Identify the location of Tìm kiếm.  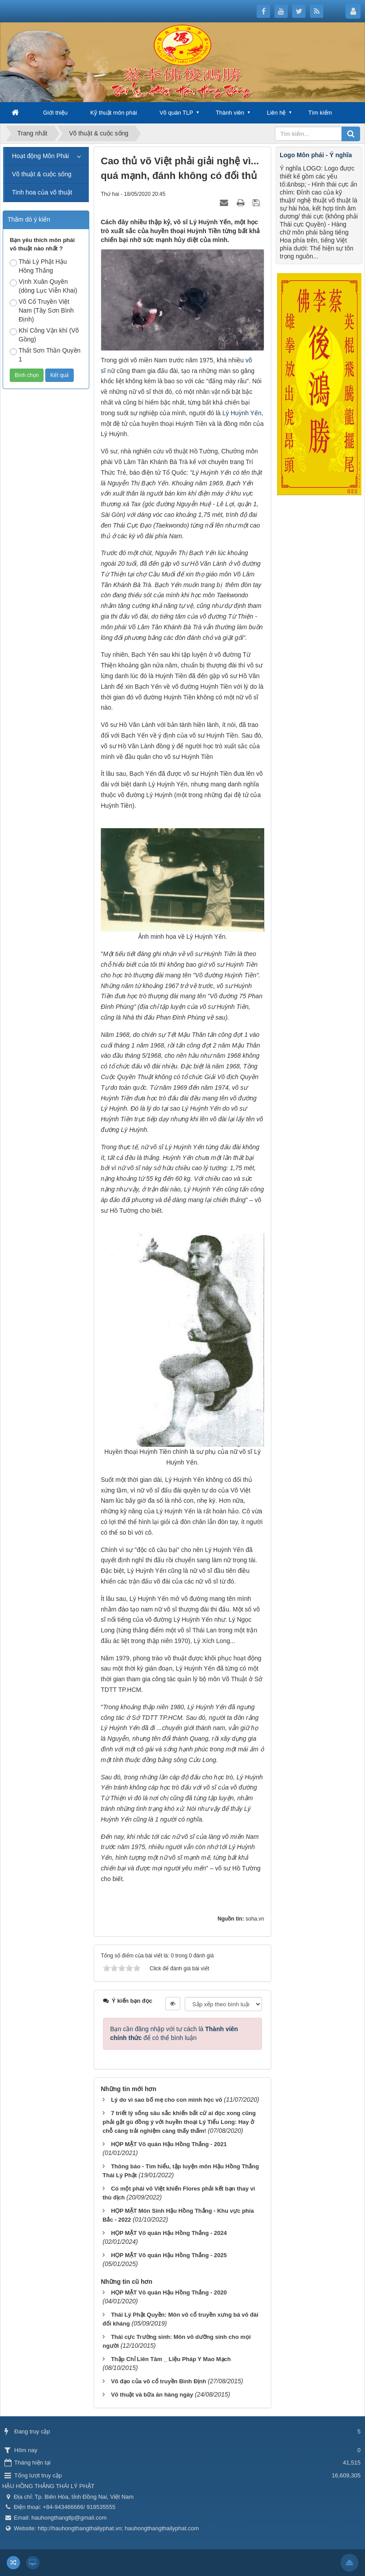
(320, 112).